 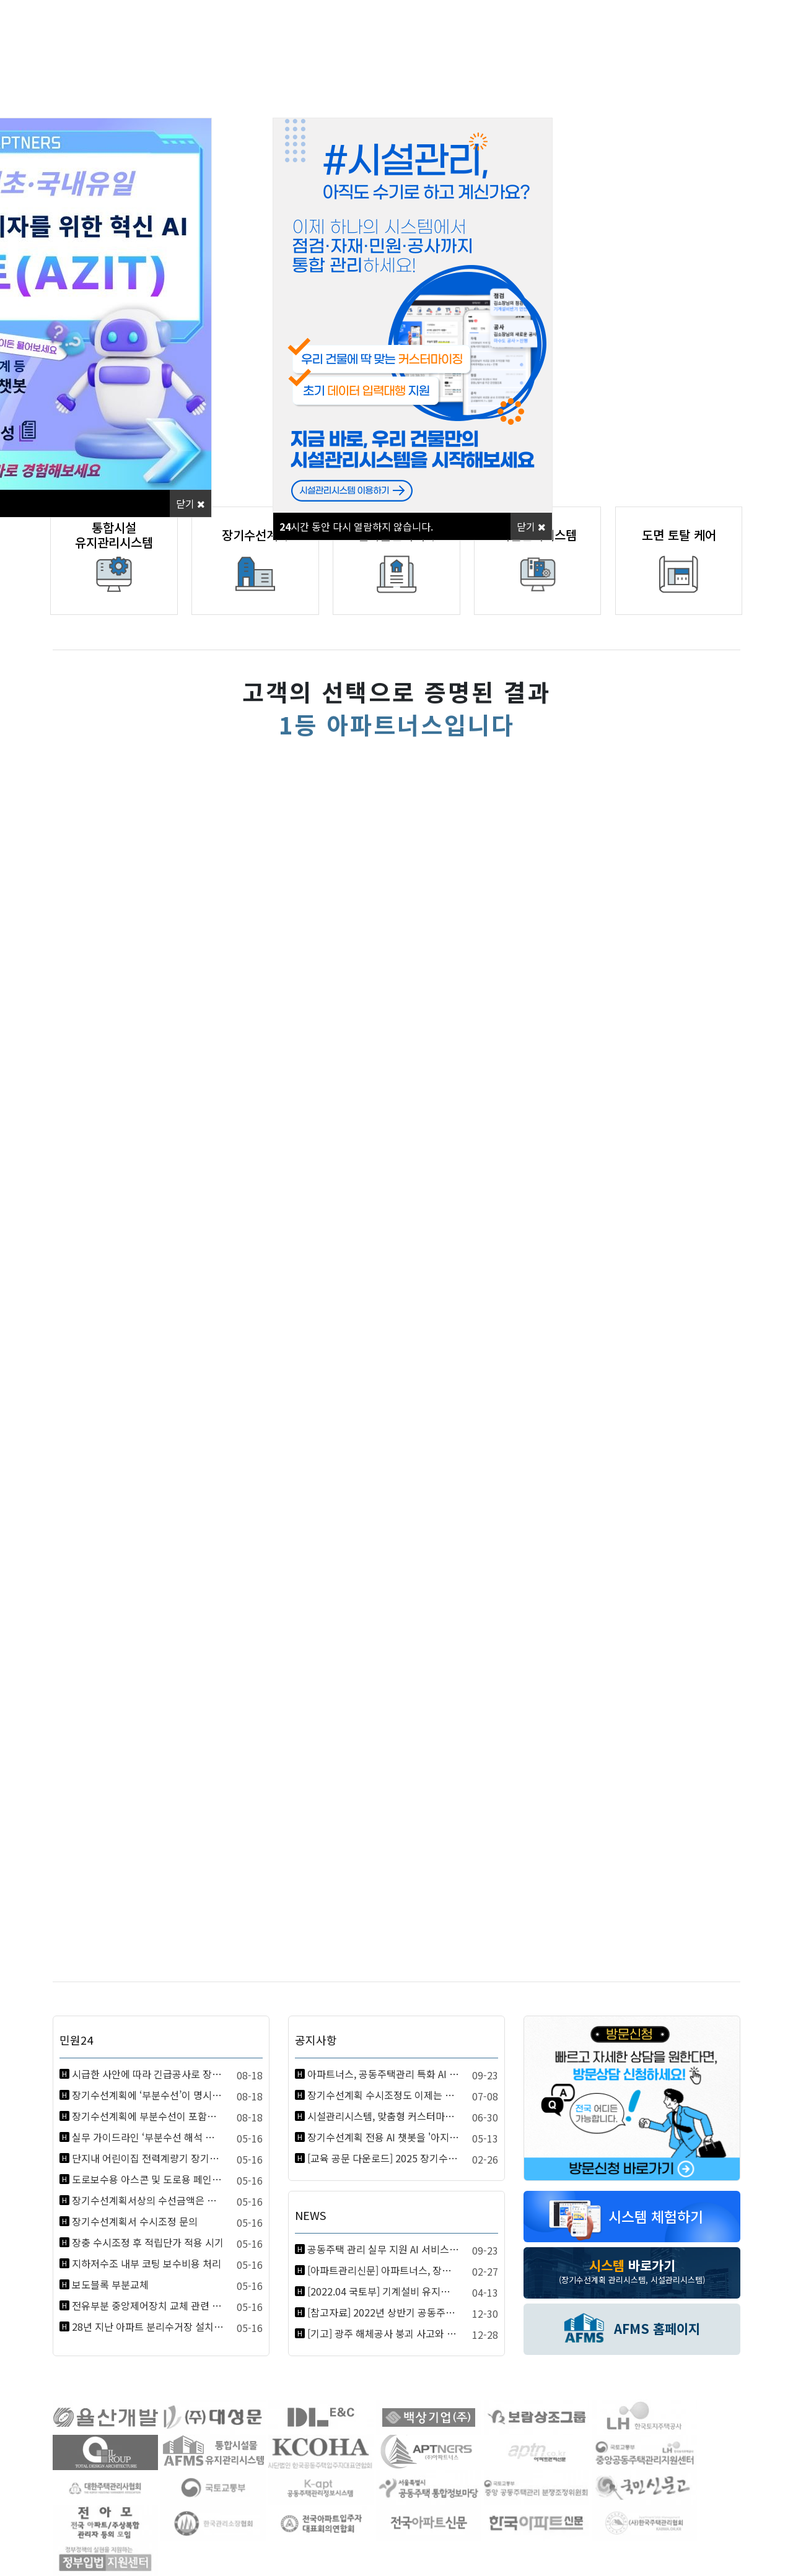 I want to click on [교육 공문 다운로드] 2025 장기수선계획 실무 교육 지역별 공문, so click(x=383, y=2158).